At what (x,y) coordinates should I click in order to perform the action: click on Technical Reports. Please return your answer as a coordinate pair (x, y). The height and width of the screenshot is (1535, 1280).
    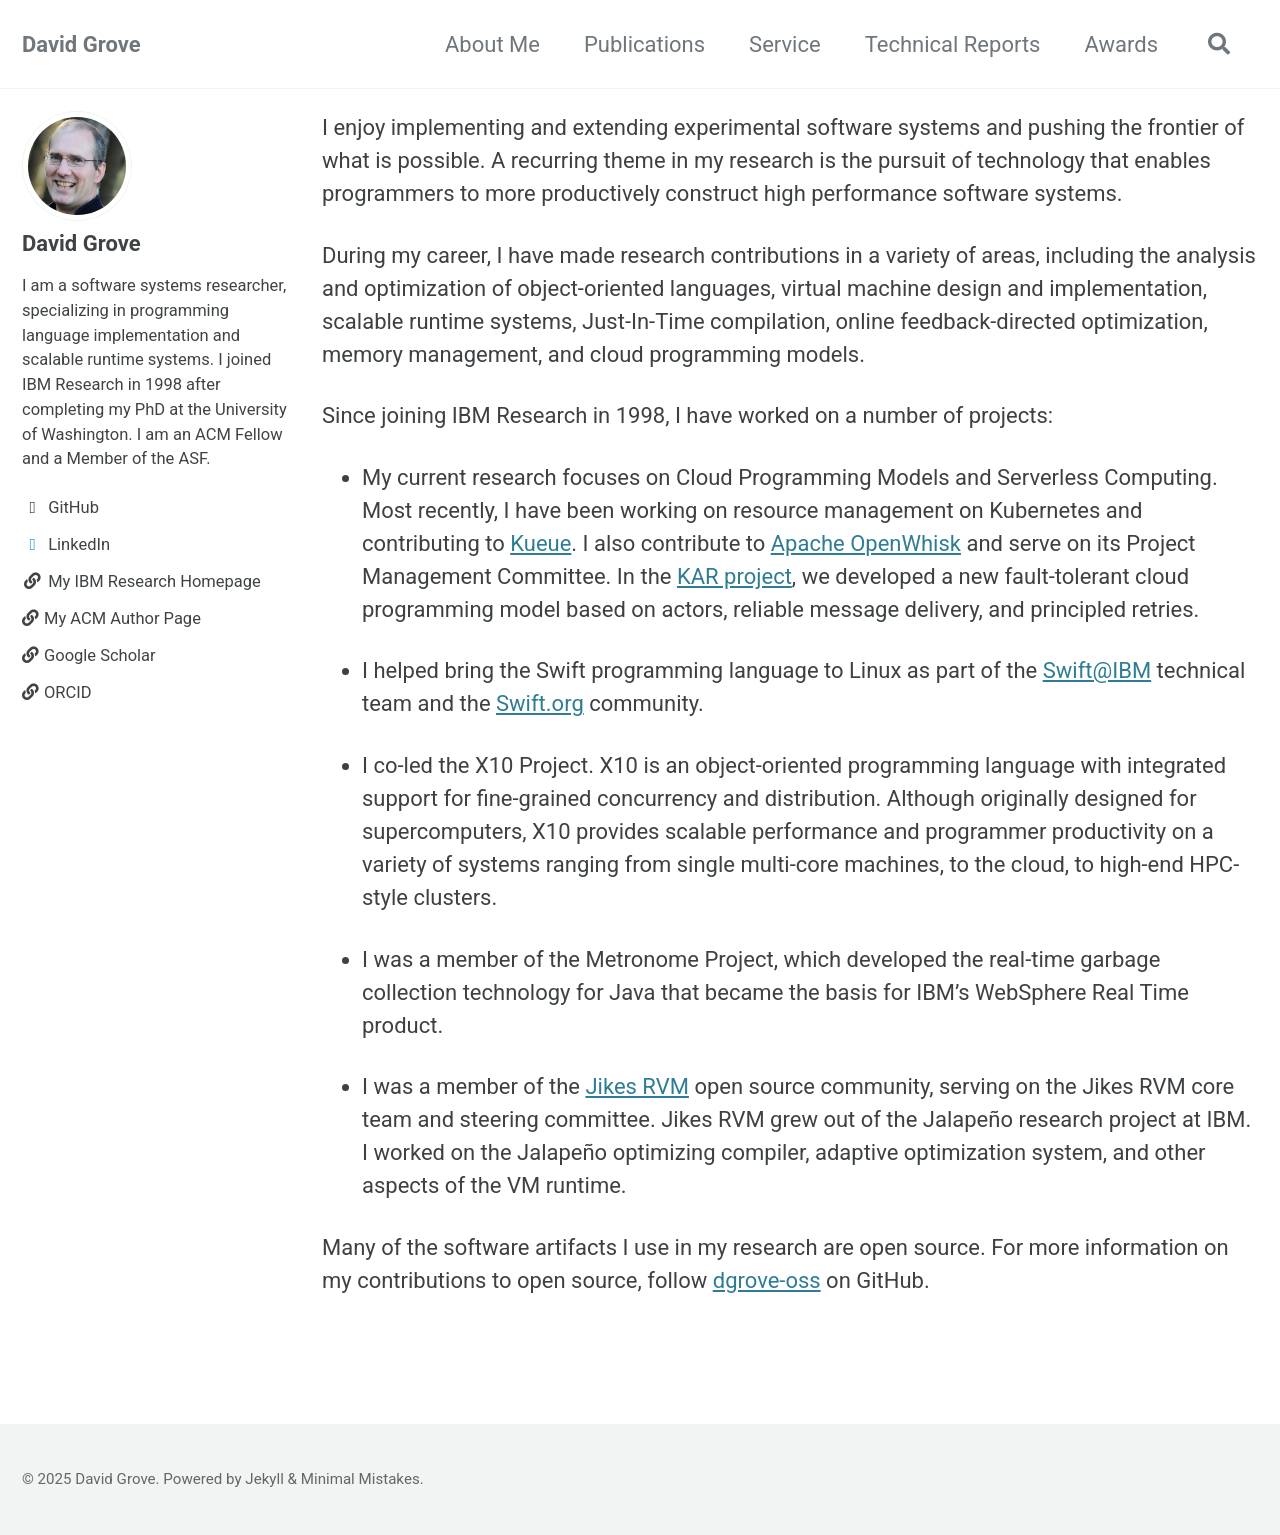
    Looking at the image, I should click on (953, 44).